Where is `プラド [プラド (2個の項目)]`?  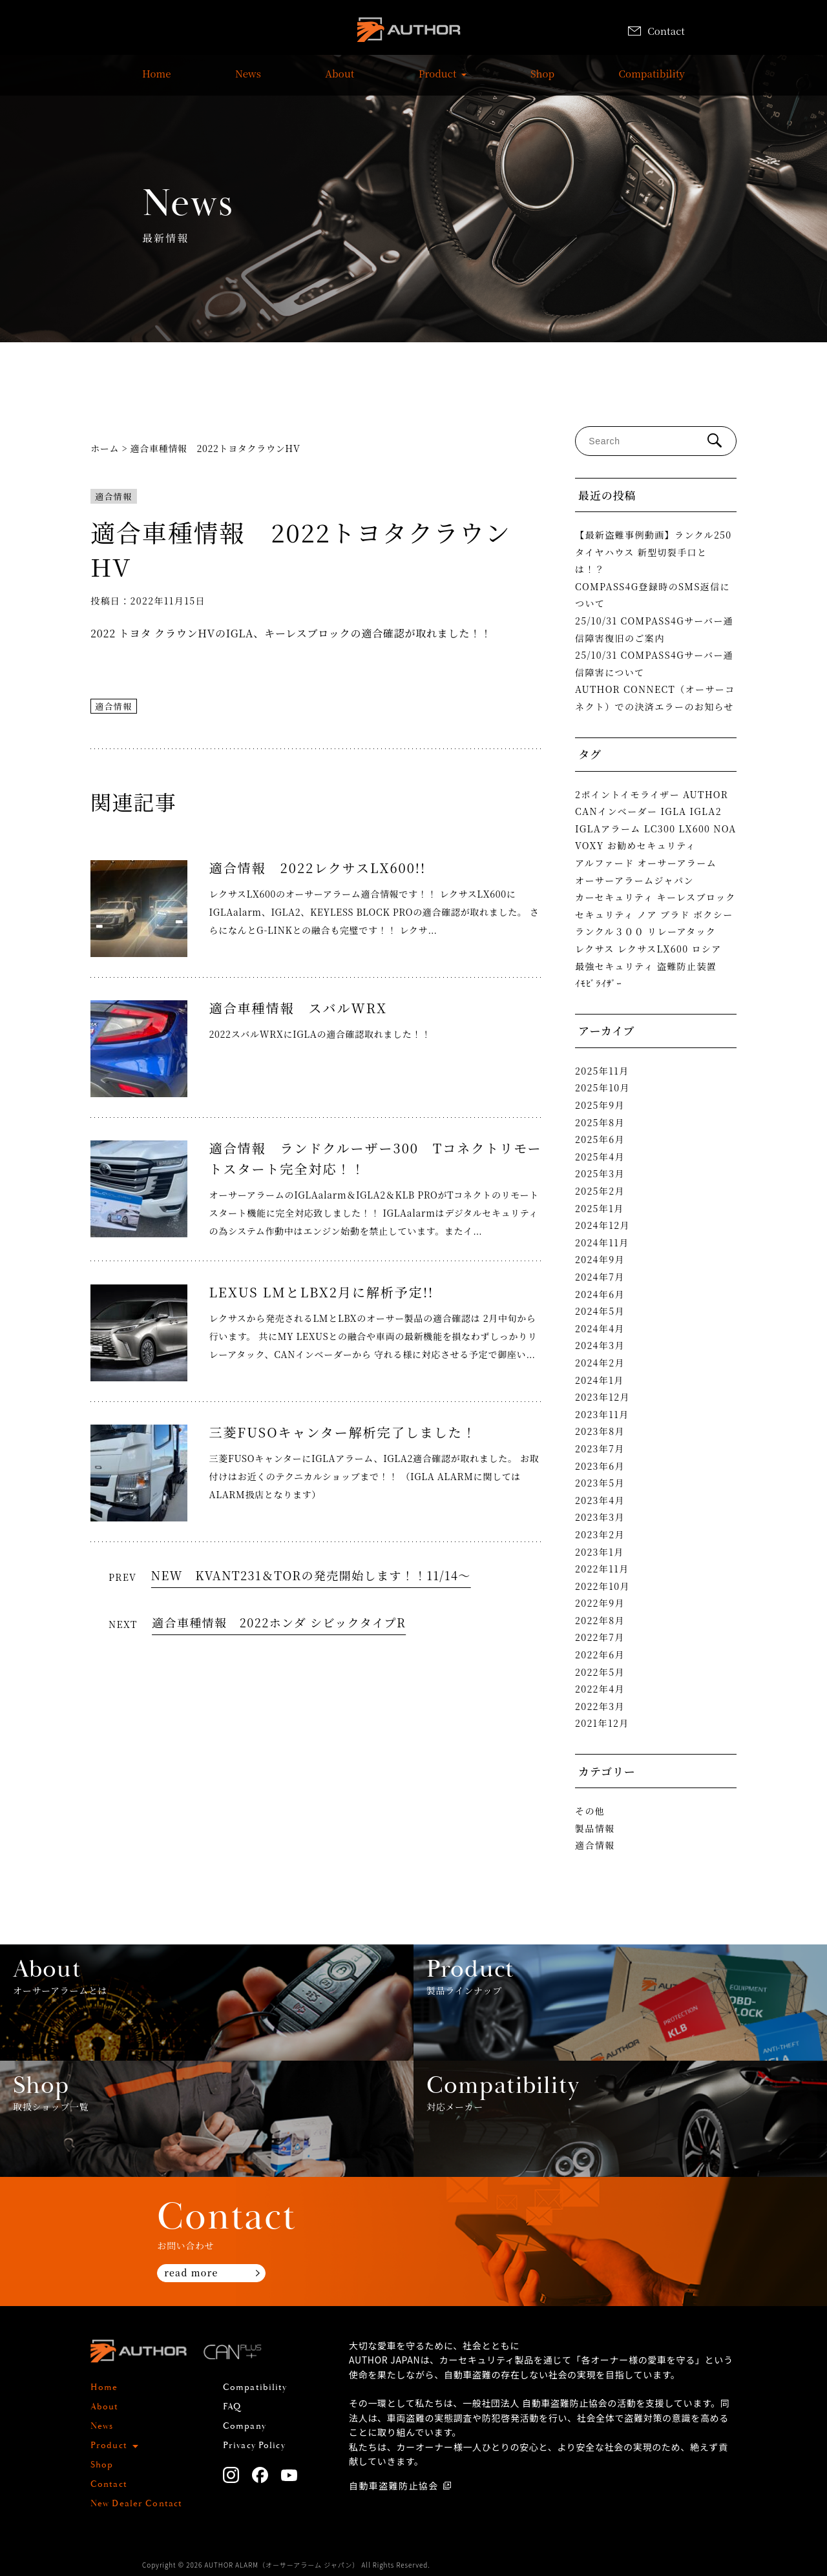
プラド [プラド (2個の項目)] is located at coordinates (675, 914).